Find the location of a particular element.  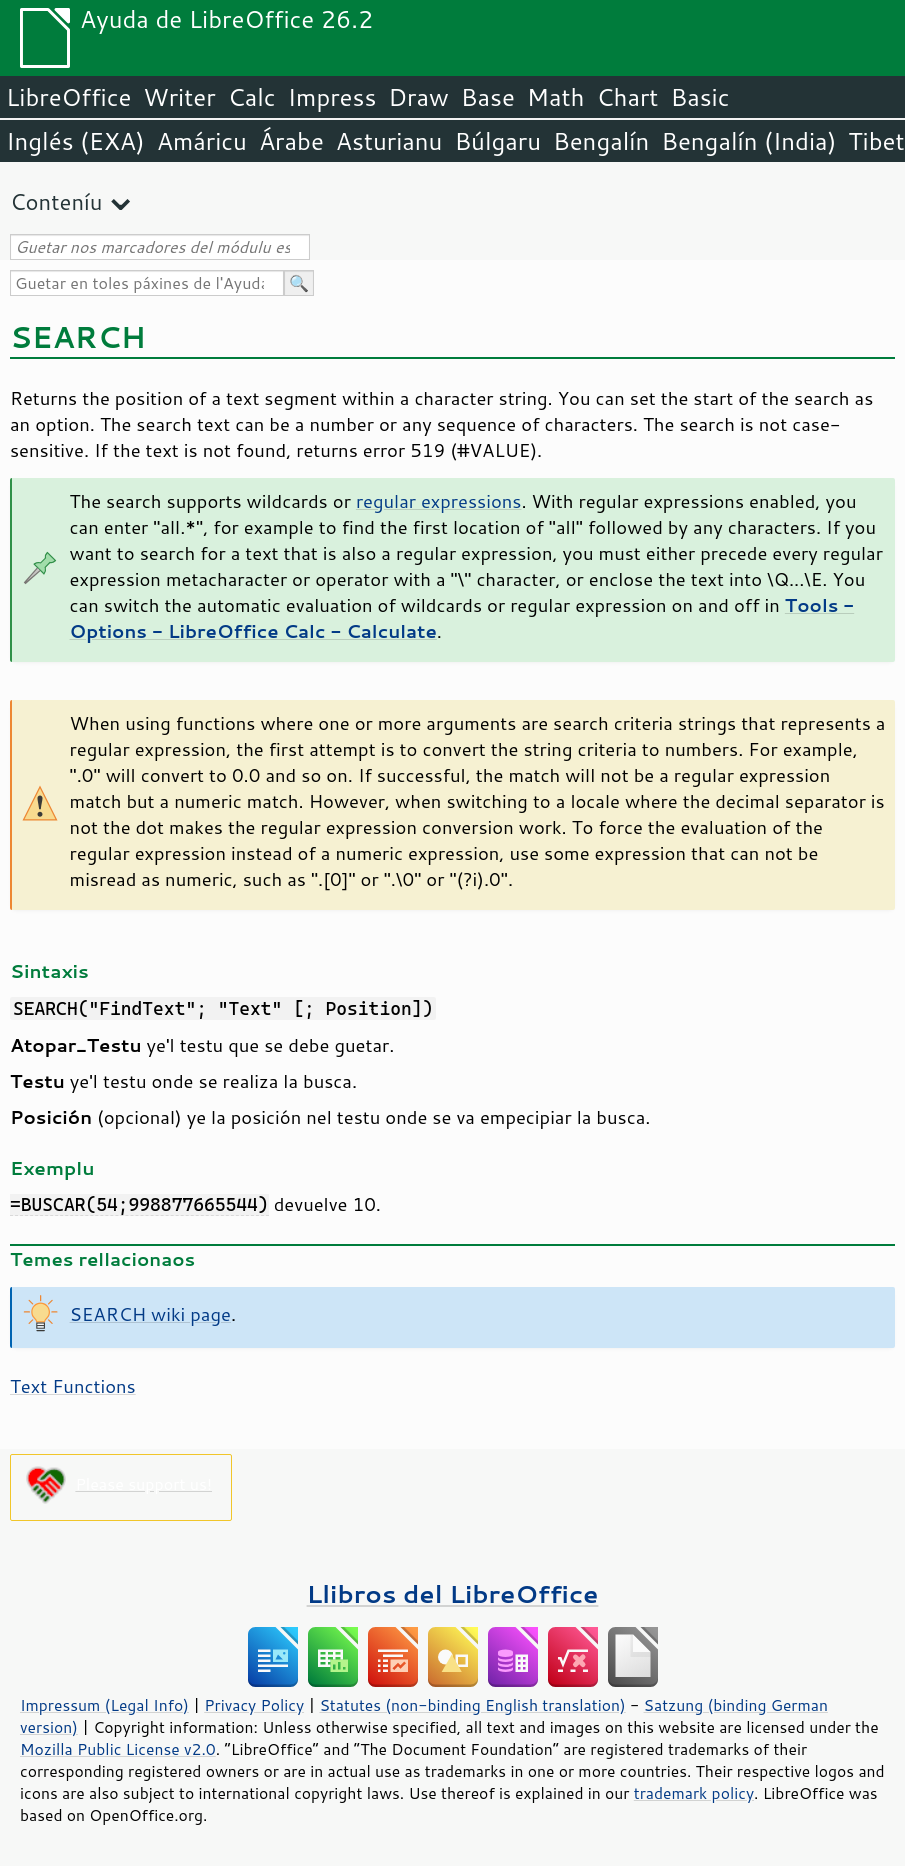

Basic is located at coordinates (699, 97).